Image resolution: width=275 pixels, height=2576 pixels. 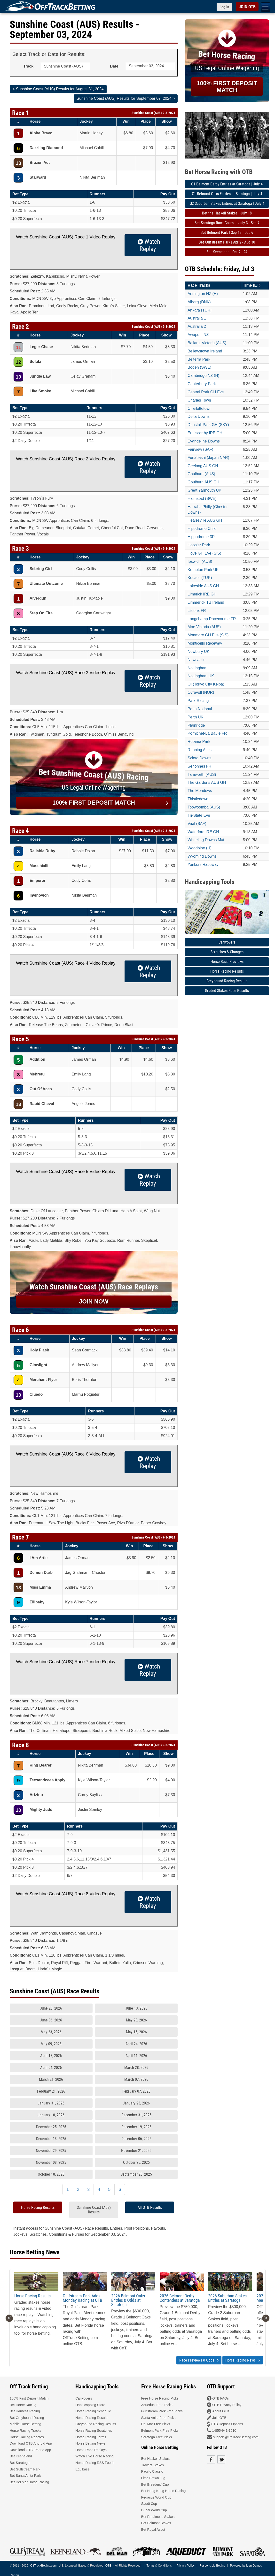 I want to click on September 20, 2025, so click(x=136, y=2174).